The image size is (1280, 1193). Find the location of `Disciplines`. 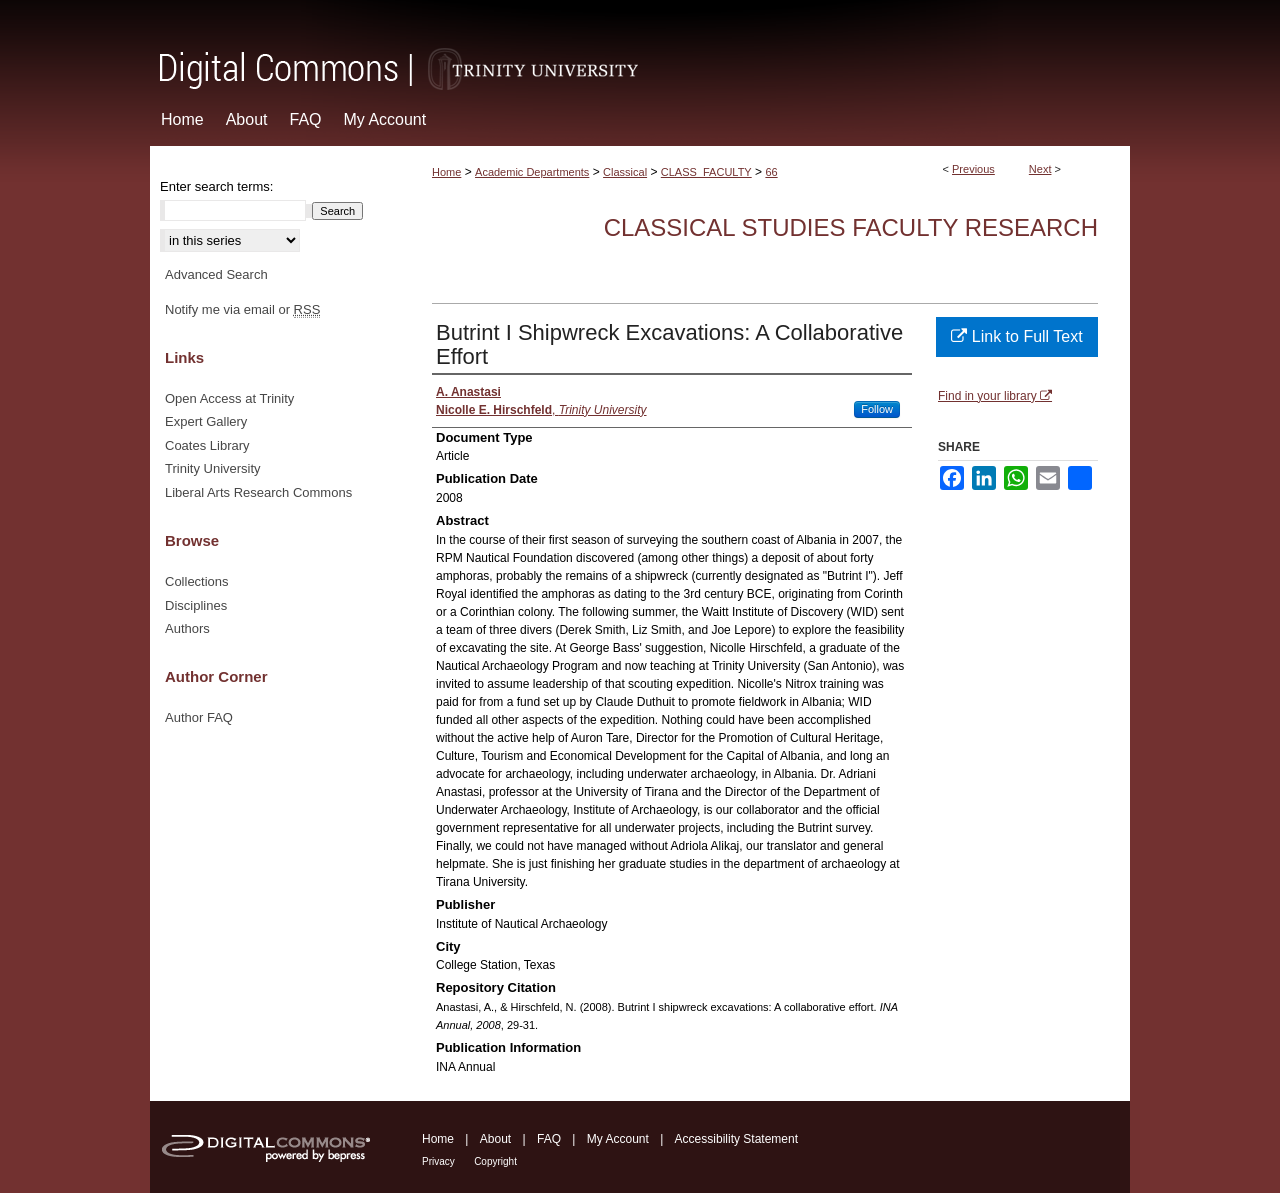

Disciplines is located at coordinates (196, 605).